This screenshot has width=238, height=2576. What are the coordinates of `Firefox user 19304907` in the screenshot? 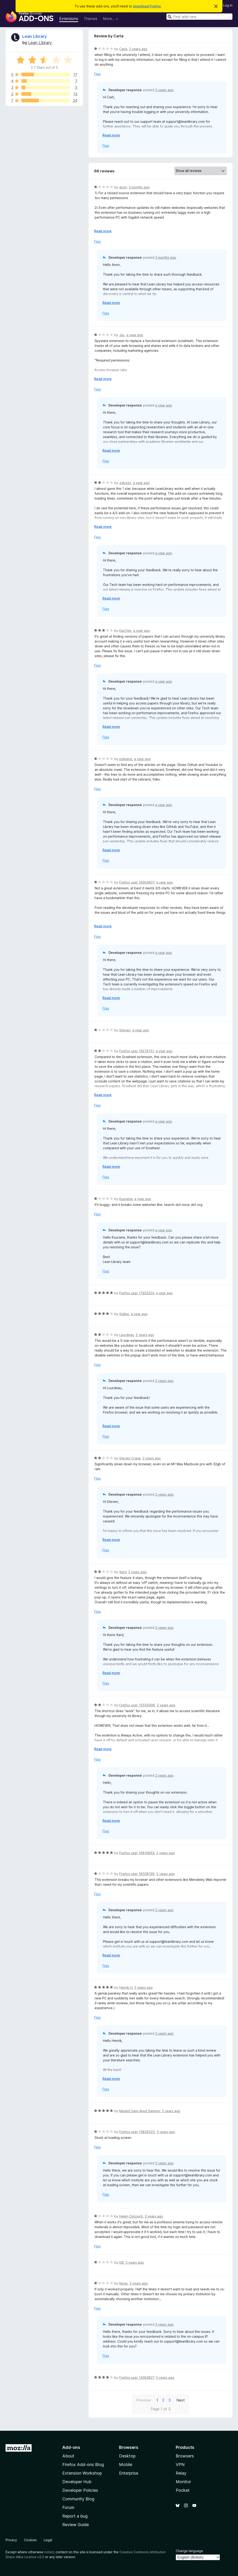 It's located at (136, 882).